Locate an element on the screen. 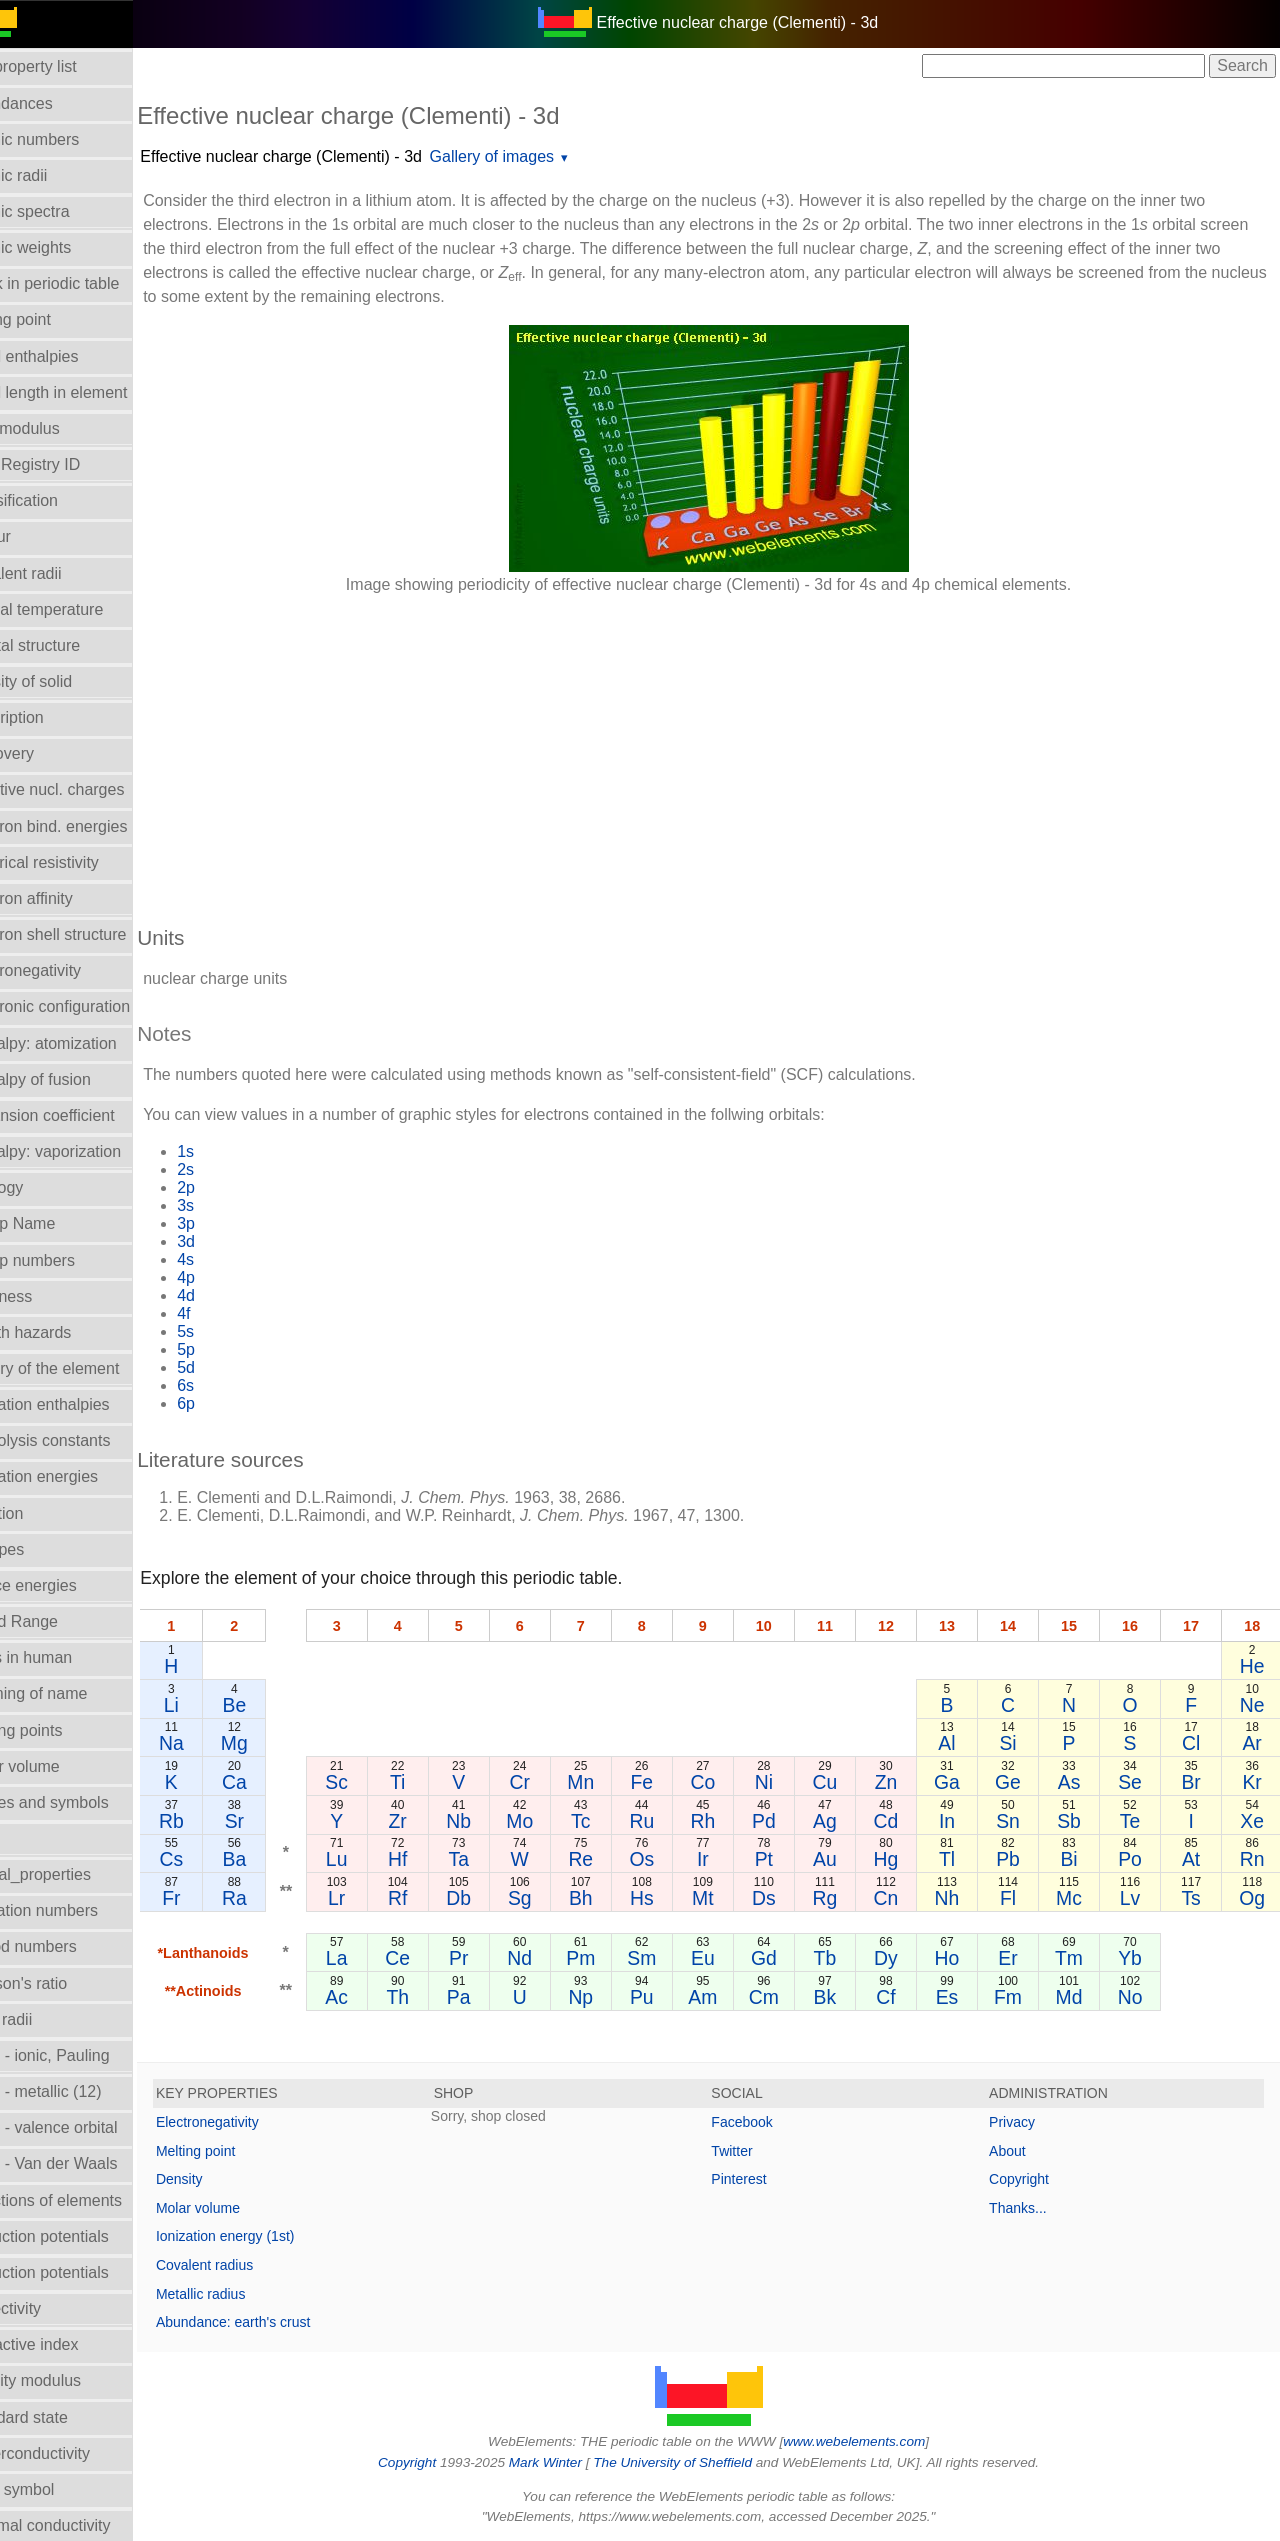  Sg is located at coordinates (556, 1898).